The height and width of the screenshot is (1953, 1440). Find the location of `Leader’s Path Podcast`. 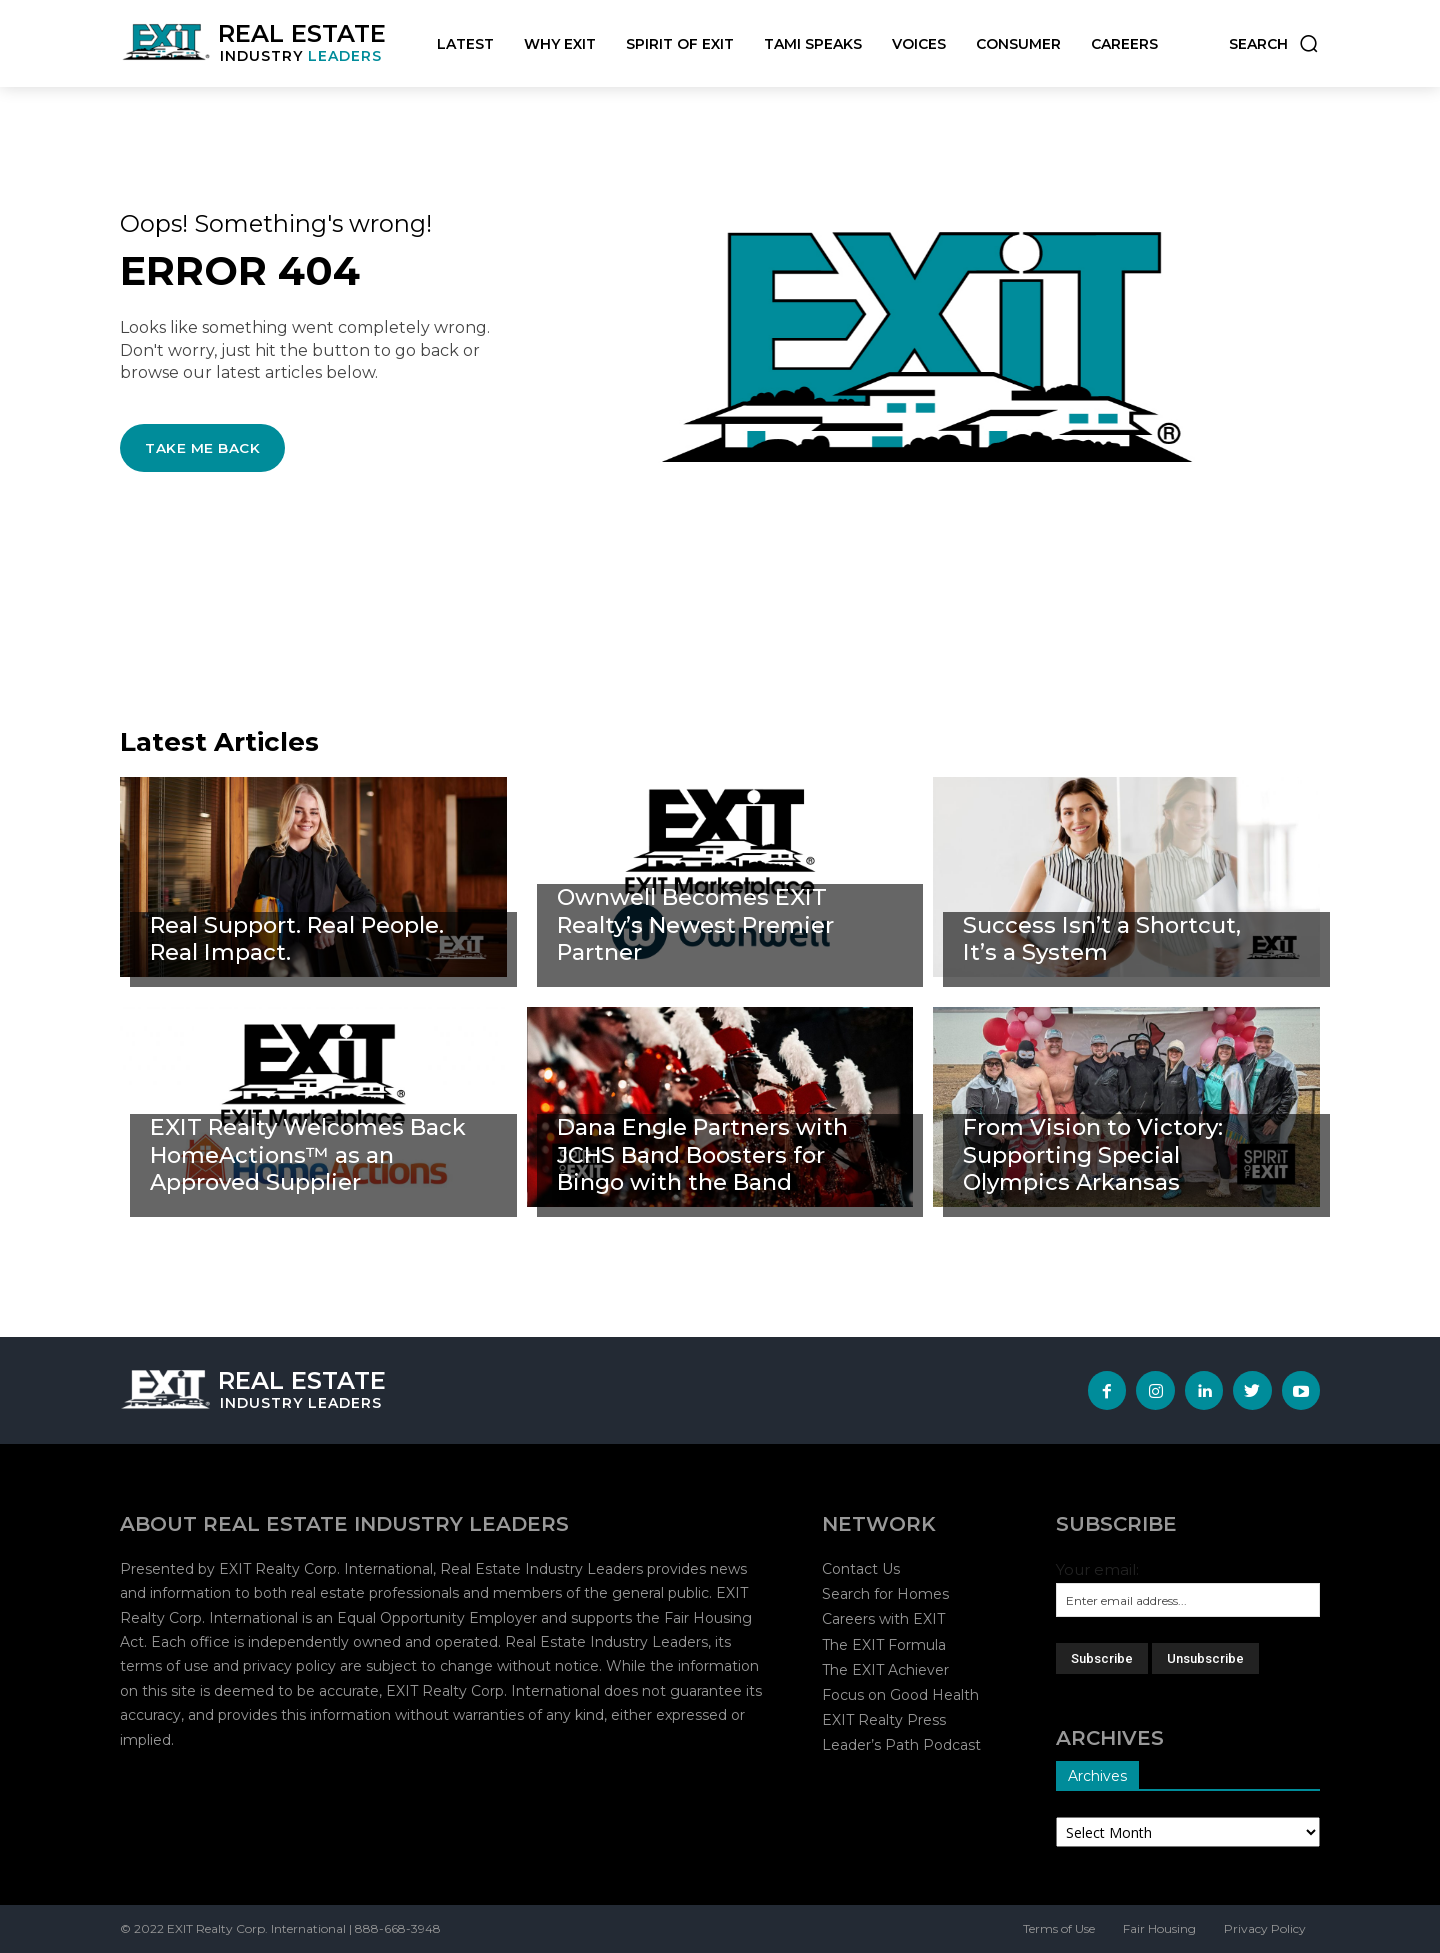

Leader’s Path Podcast is located at coordinates (901, 1745).